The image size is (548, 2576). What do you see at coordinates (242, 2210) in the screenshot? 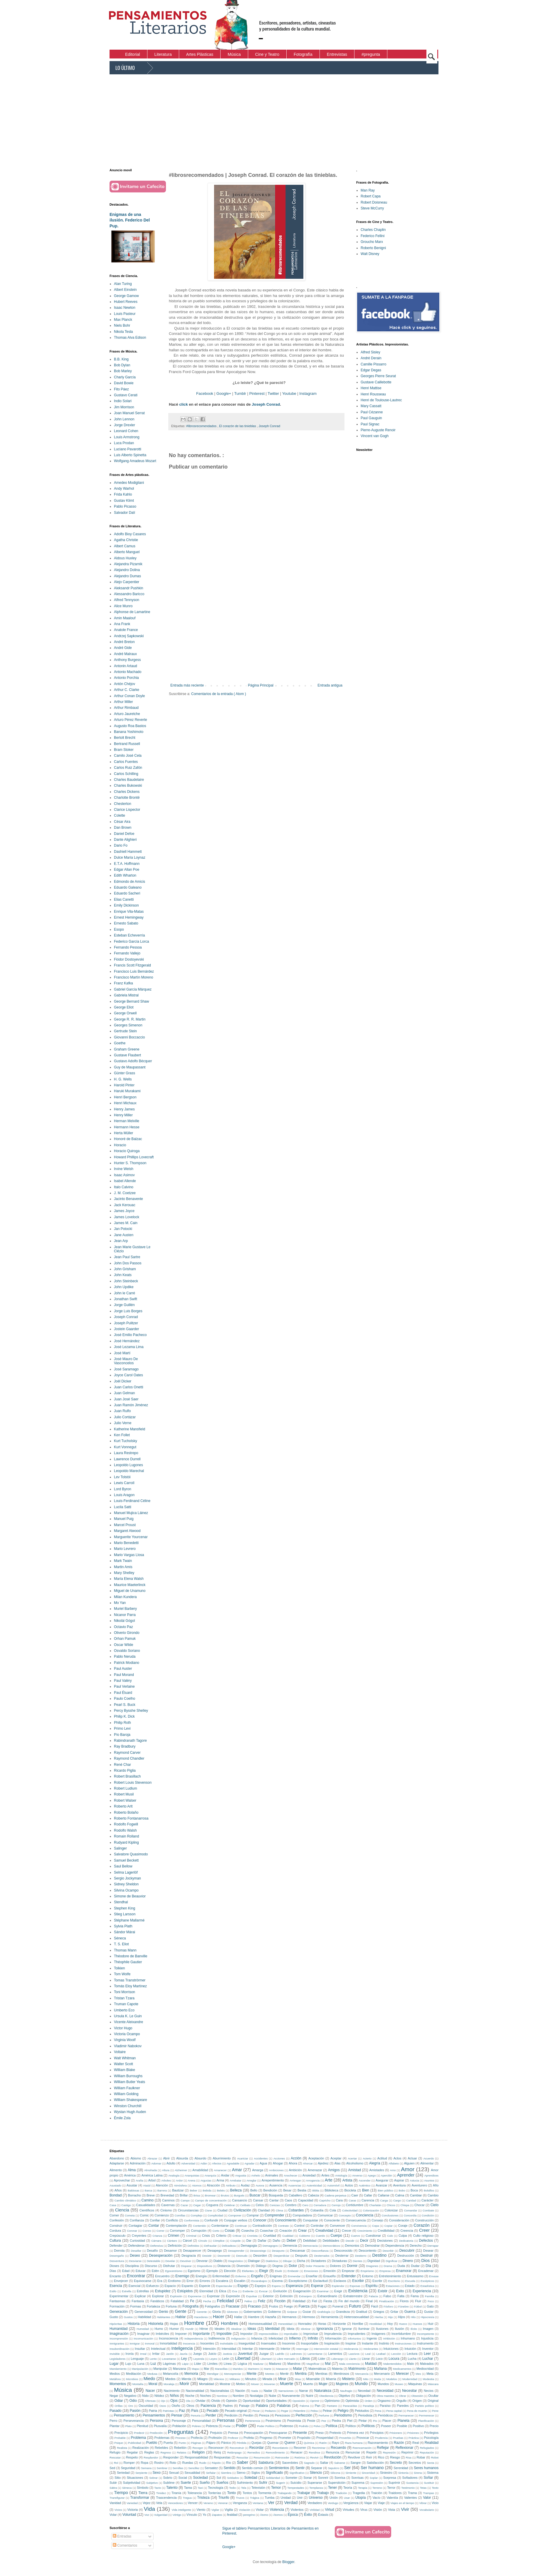
I see `Civilización` at bounding box center [242, 2210].